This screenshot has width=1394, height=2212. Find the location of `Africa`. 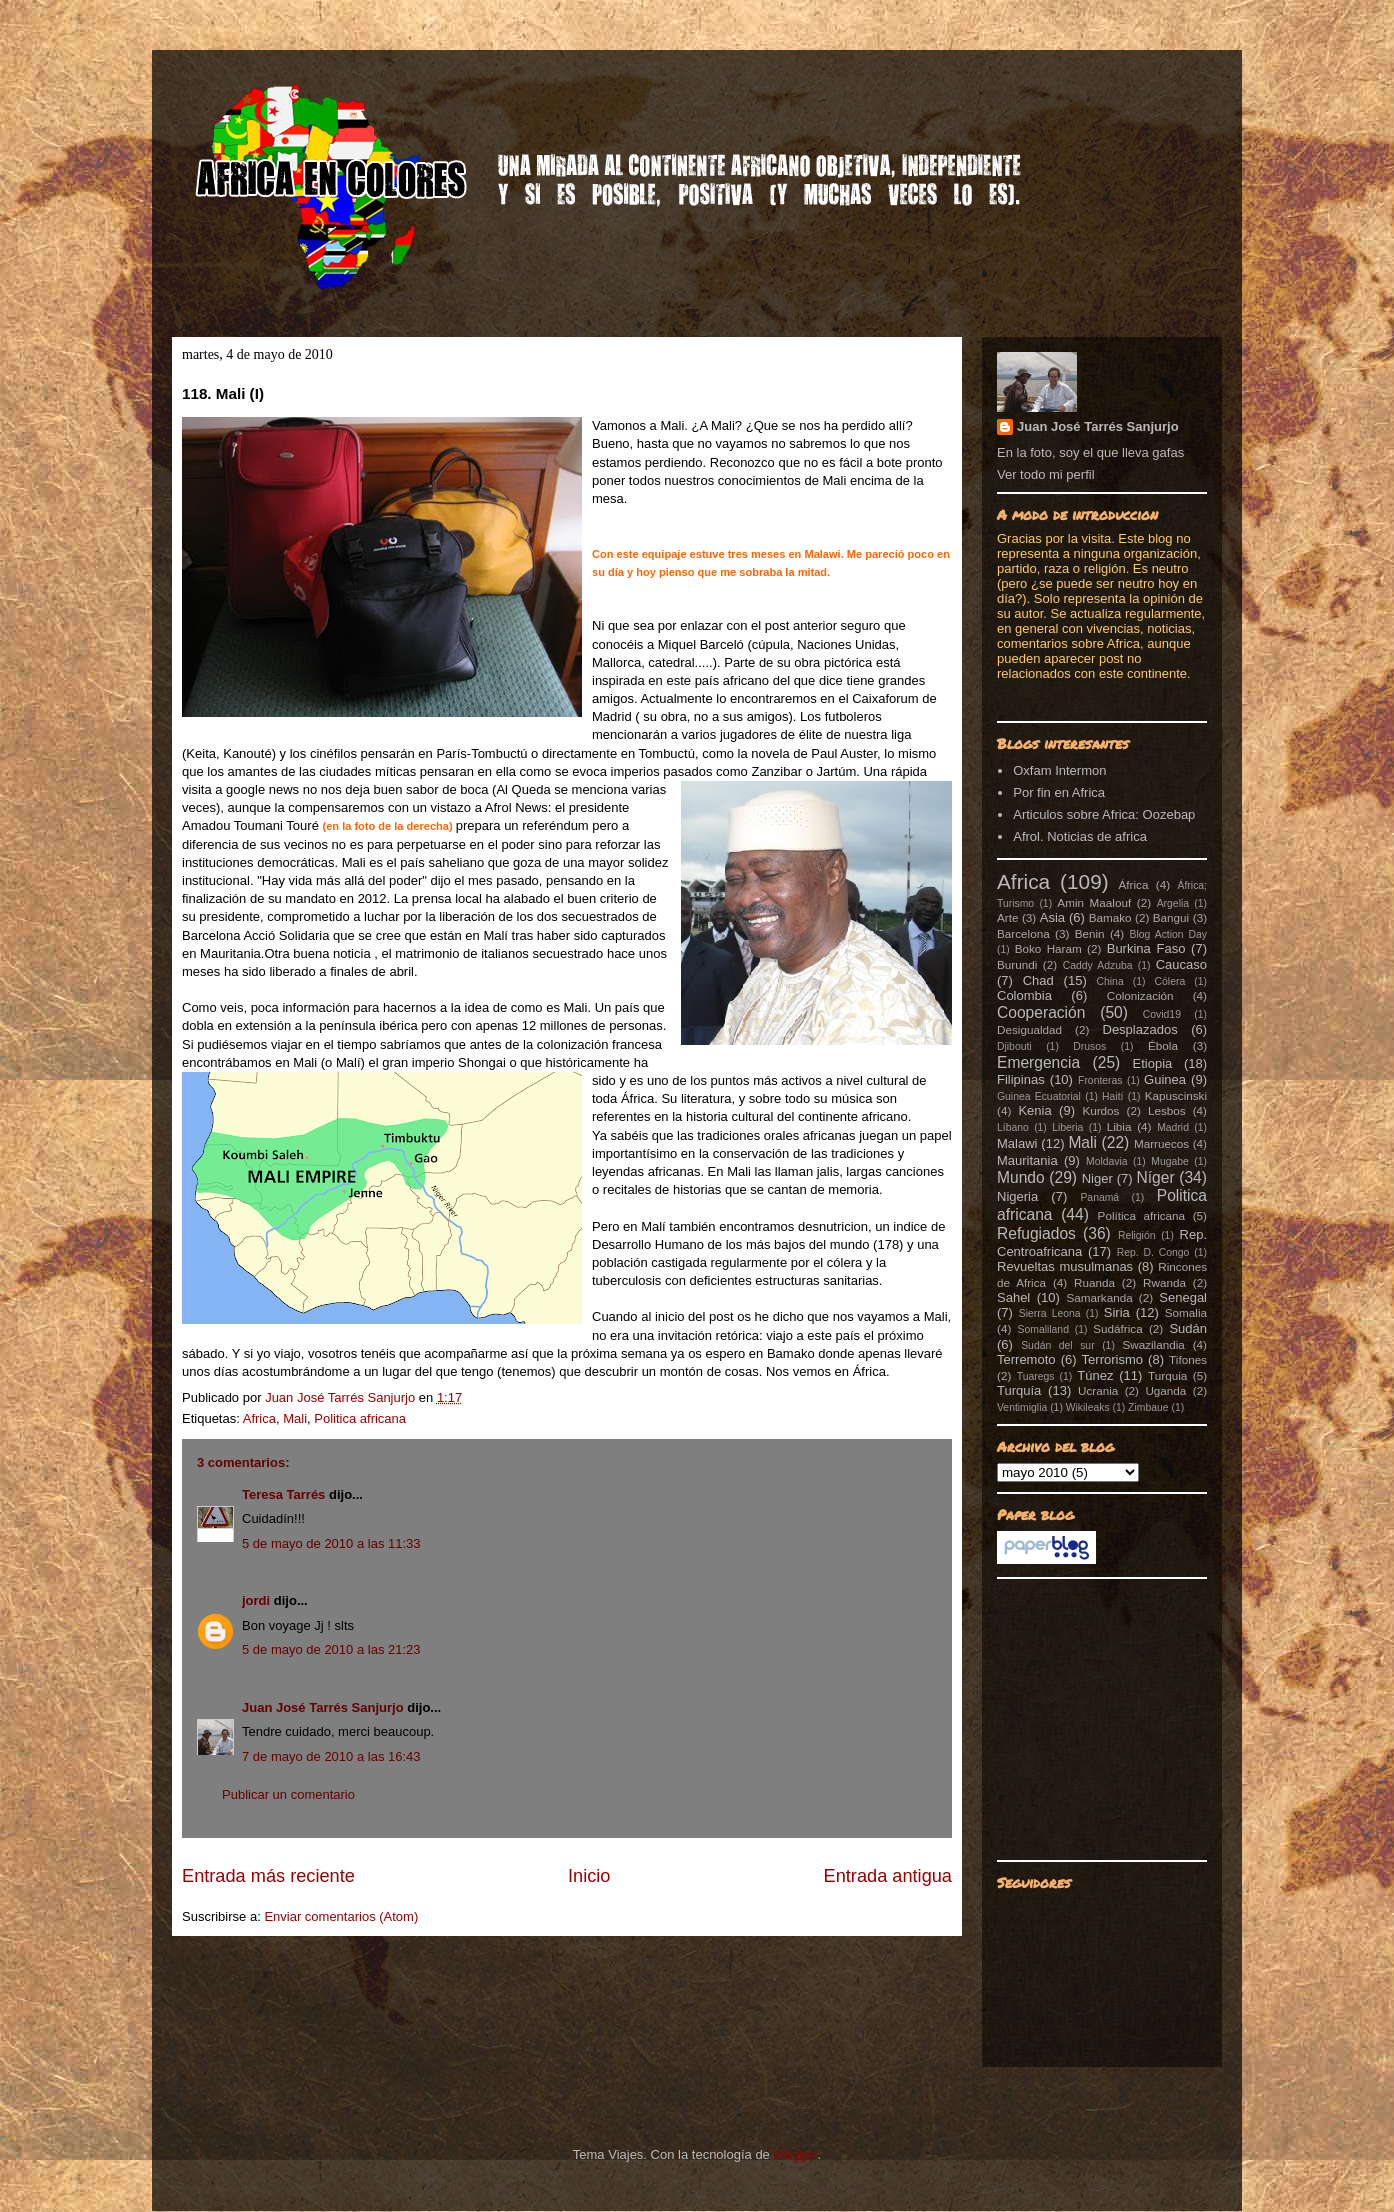

Africa is located at coordinates (259, 1418).